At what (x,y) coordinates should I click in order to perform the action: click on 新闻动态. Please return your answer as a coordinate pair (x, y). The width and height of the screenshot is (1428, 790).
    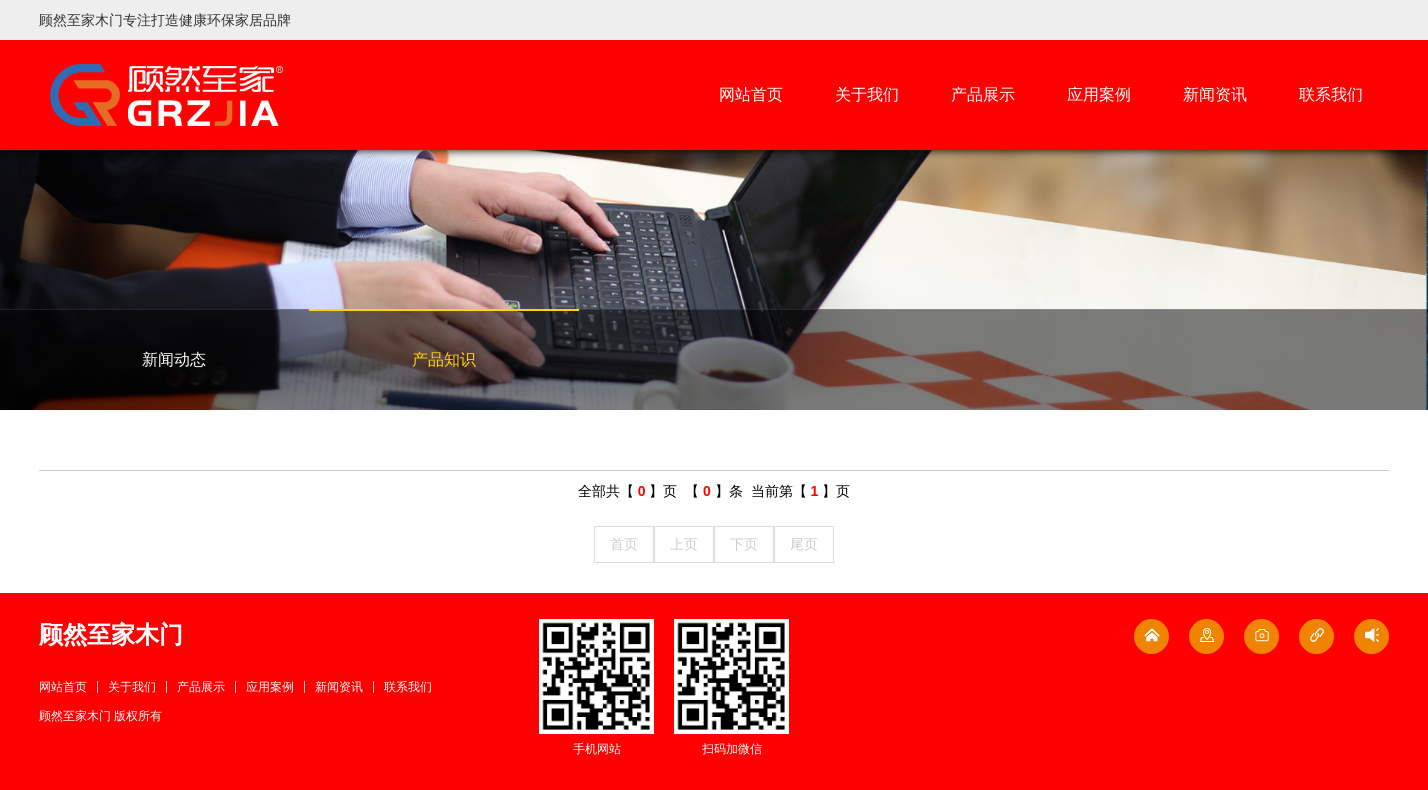
    Looking at the image, I should click on (174, 359).